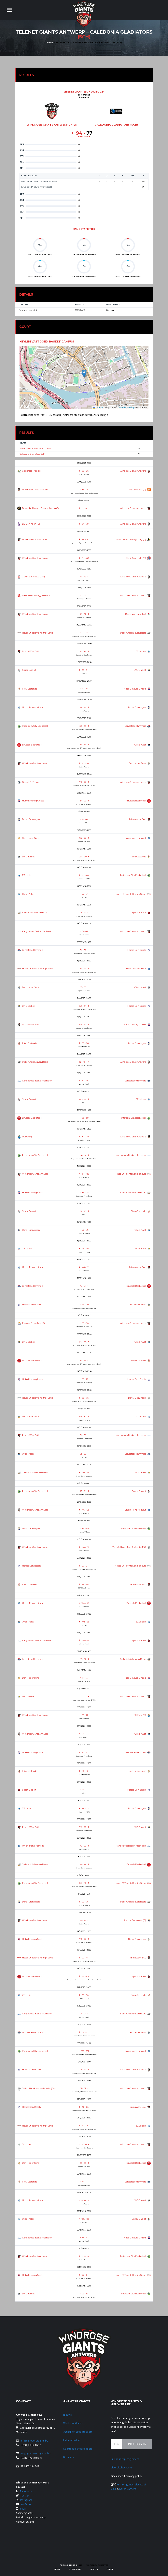 This screenshot has height=2576, width=168. What do you see at coordinates (68, 2457) in the screenshot?
I see `Business` at bounding box center [68, 2457].